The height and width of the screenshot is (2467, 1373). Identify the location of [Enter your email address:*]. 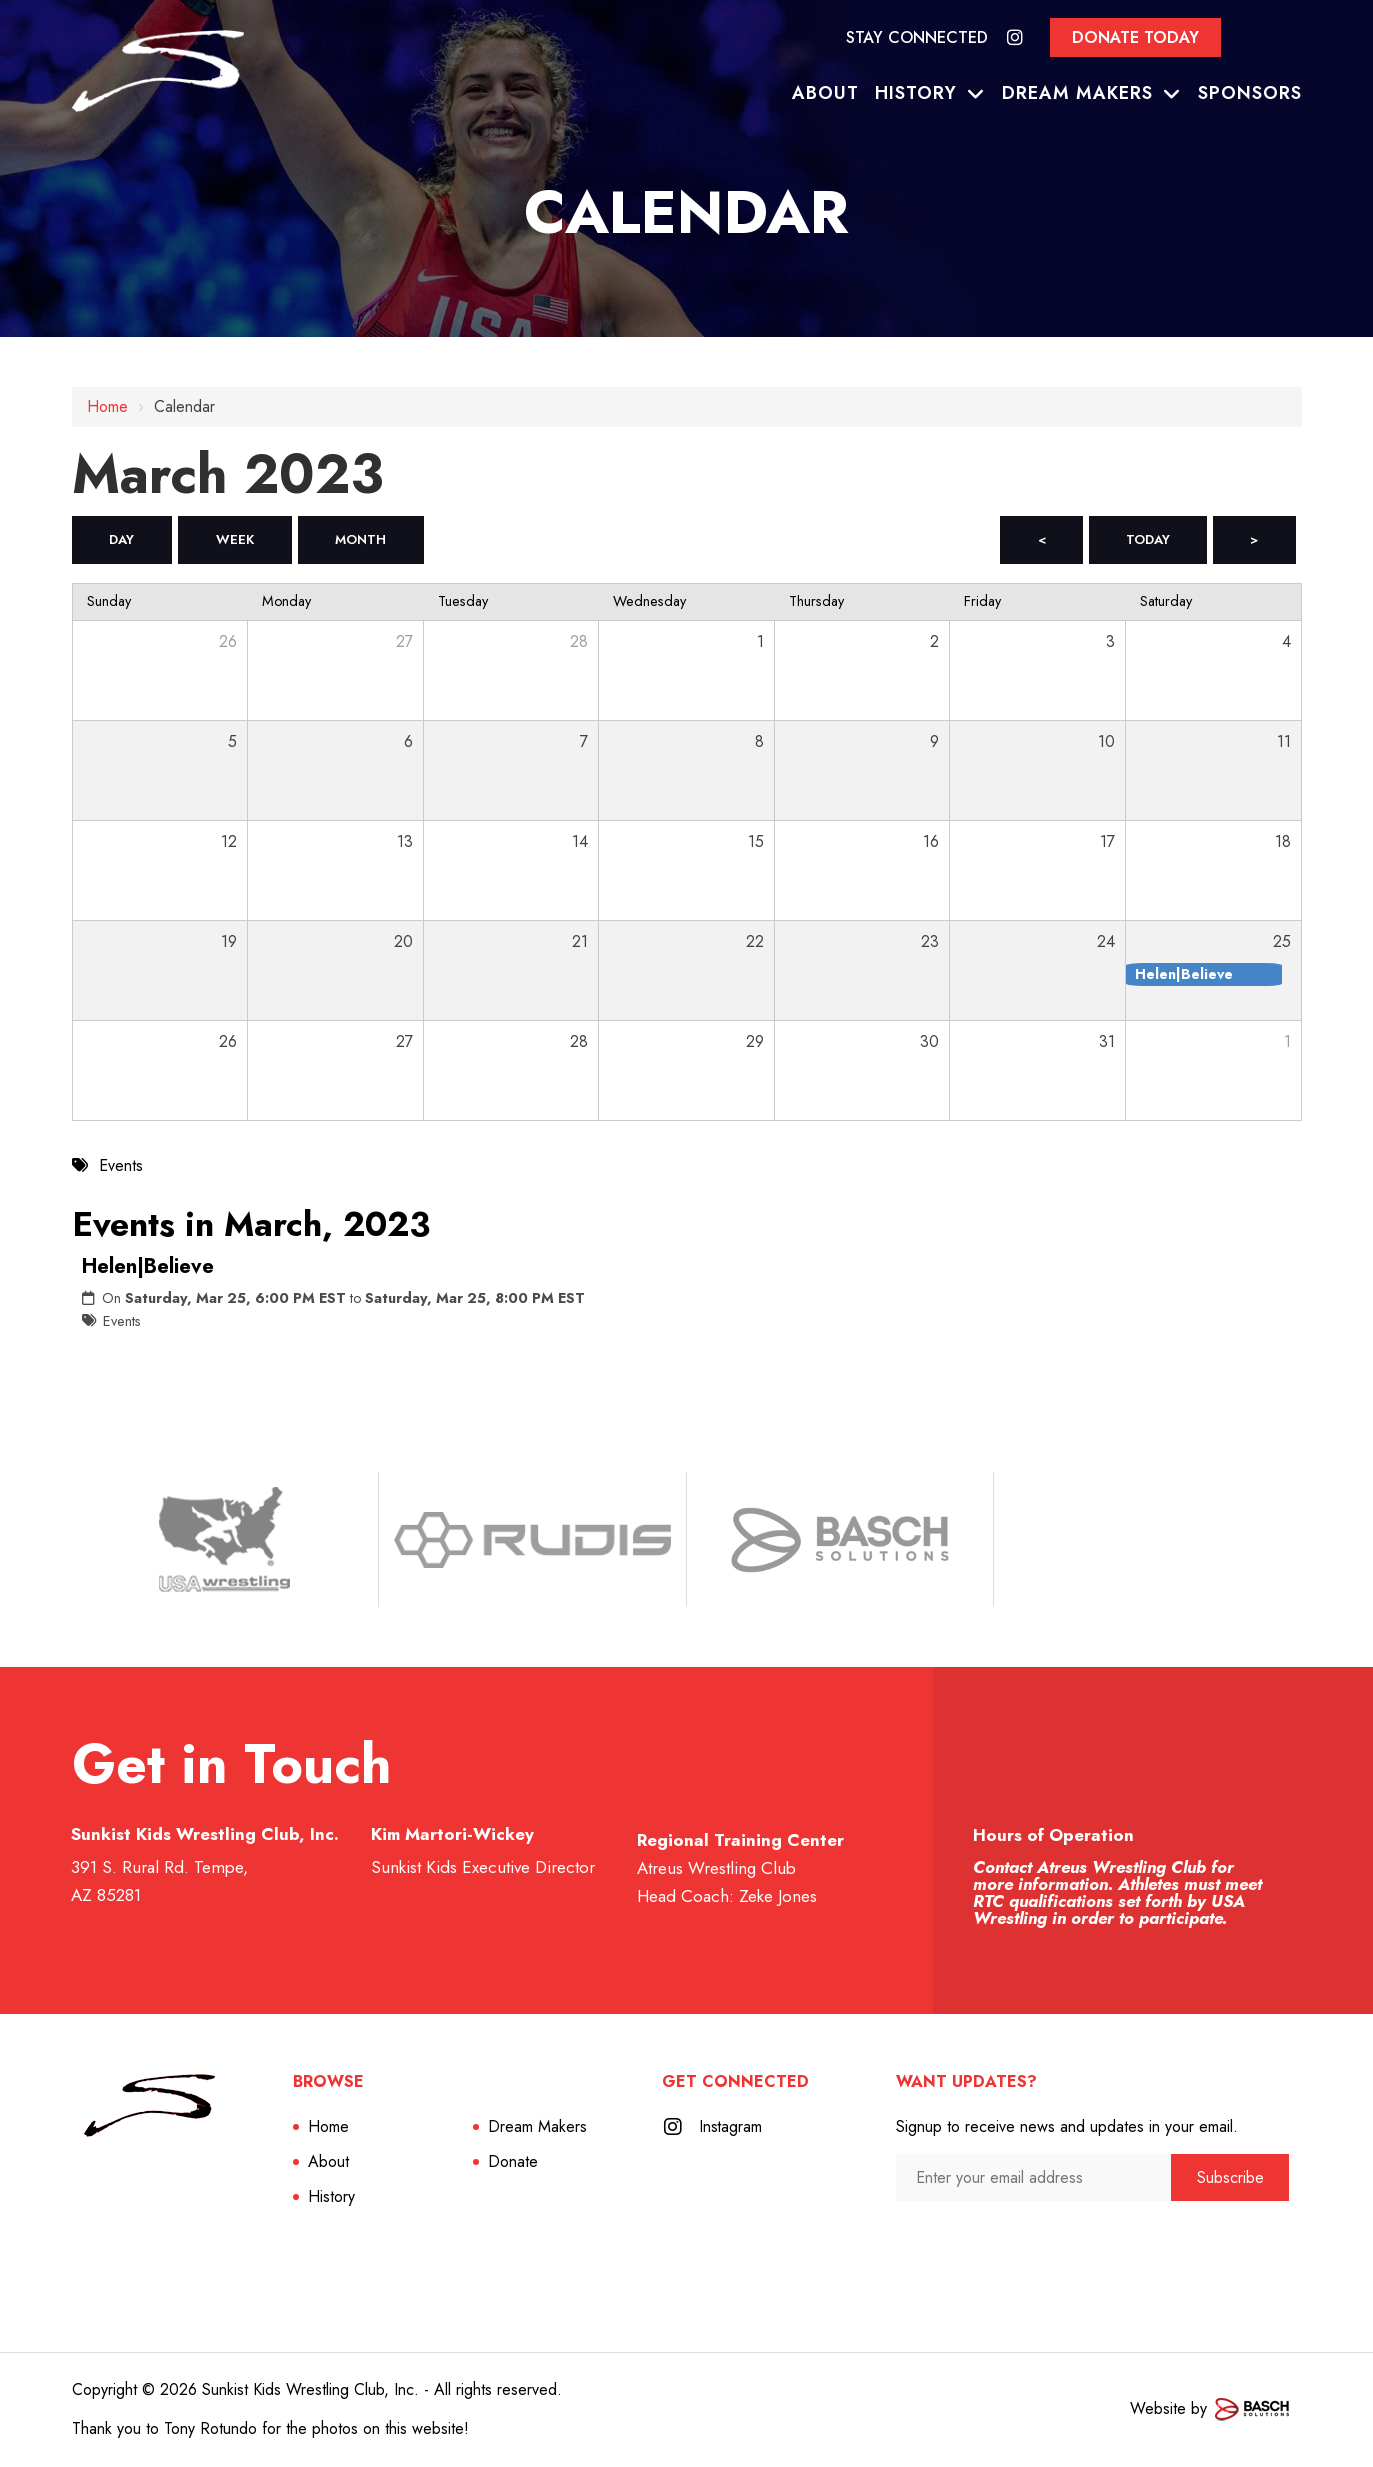
(1034, 2178).